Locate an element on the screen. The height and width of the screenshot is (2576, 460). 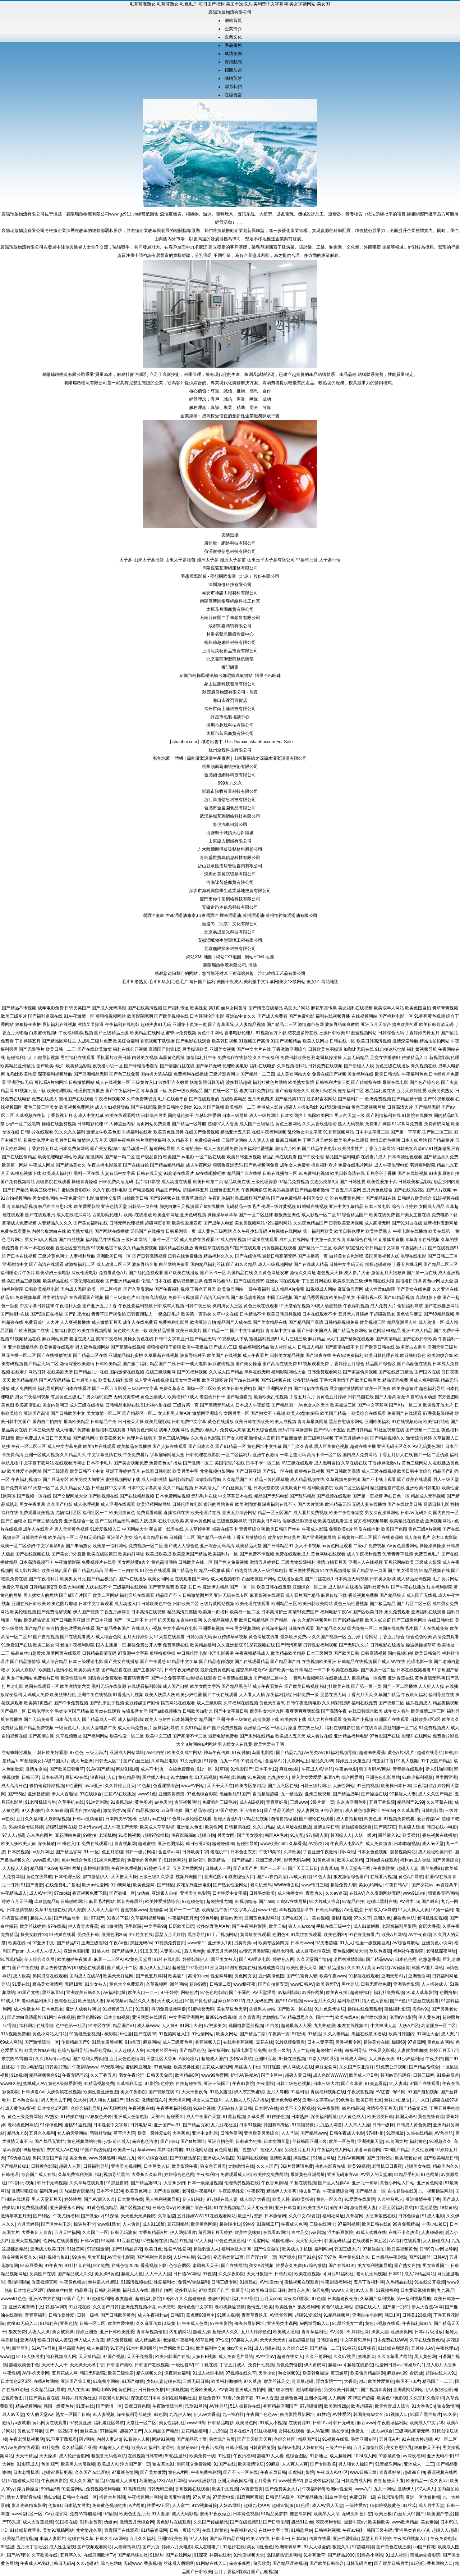
免费肏屄网址 is located at coordinates (437, 1123).